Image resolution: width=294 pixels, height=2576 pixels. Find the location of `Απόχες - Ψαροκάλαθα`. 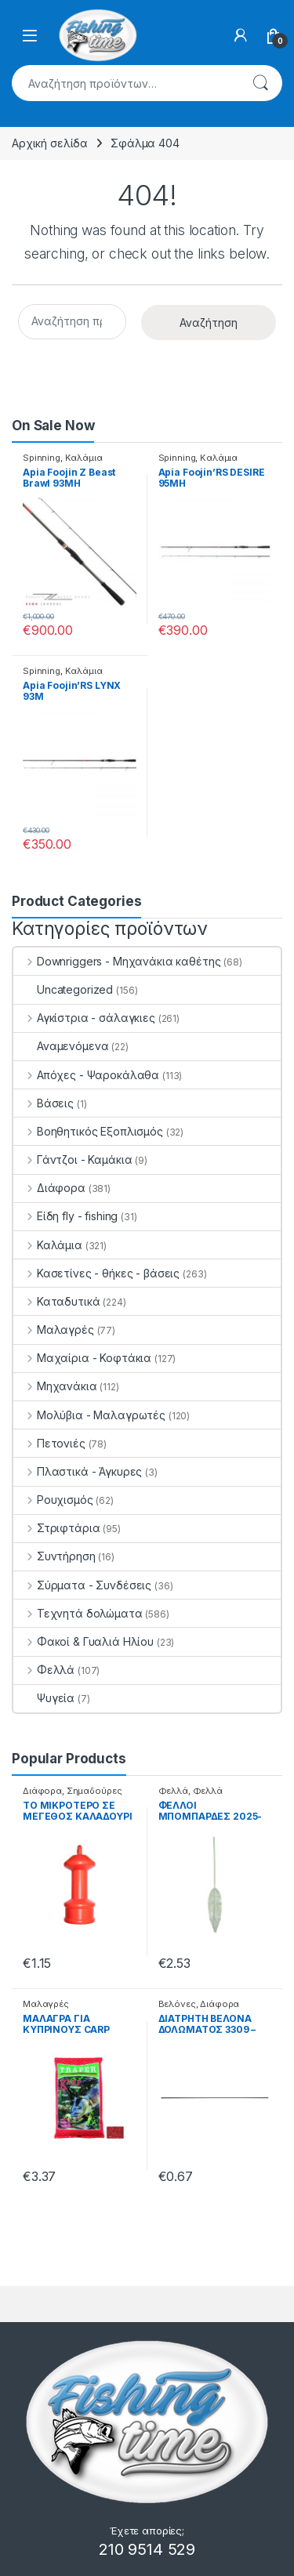

Απόχες - Ψαροκάλαθα is located at coordinates (86, 1074).